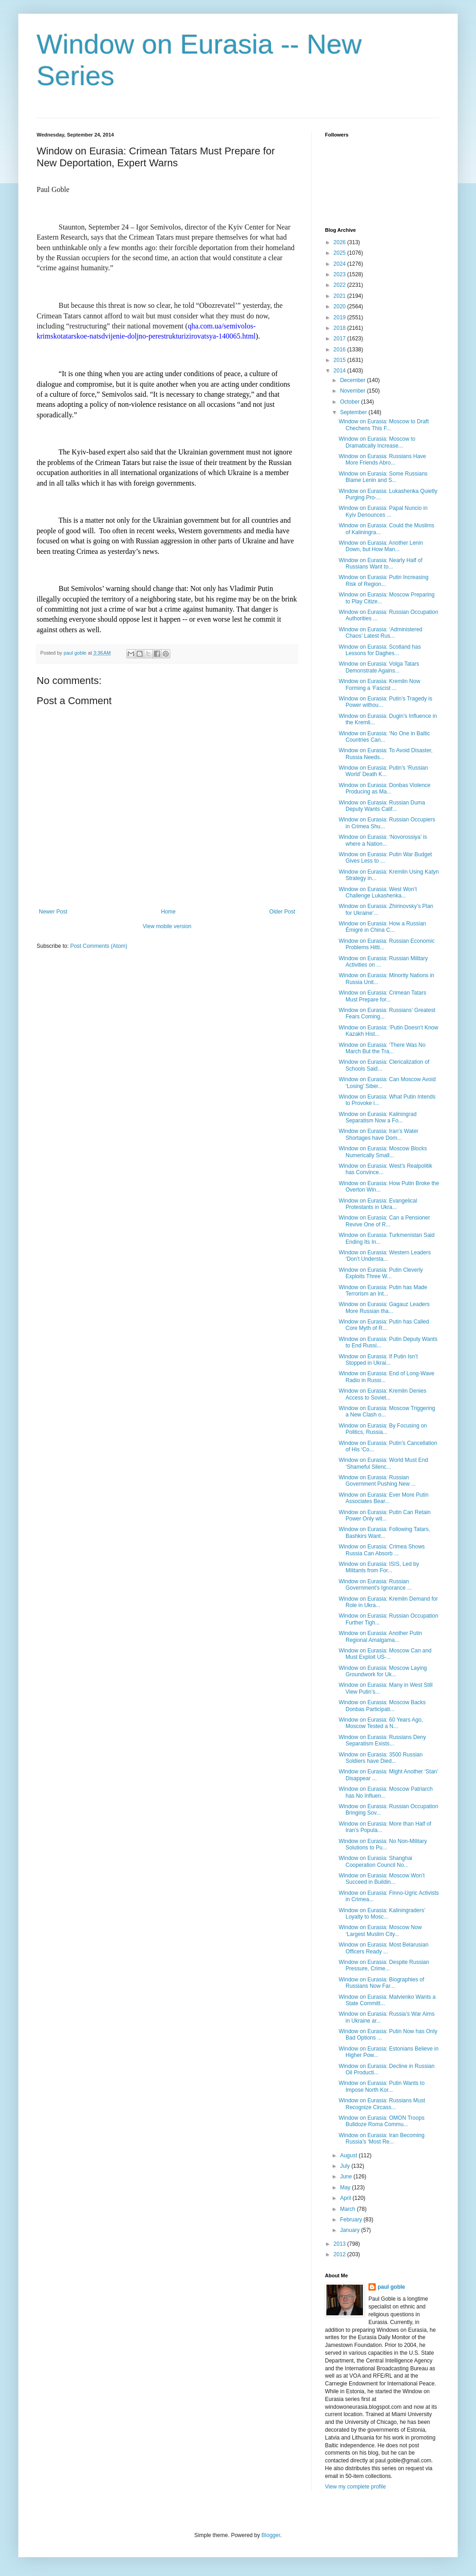 This screenshot has height=2576, width=476. What do you see at coordinates (375, 1861) in the screenshot?
I see `Window on Eurasia: Shanghai Cooperation Council No...` at bounding box center [375, 1861].